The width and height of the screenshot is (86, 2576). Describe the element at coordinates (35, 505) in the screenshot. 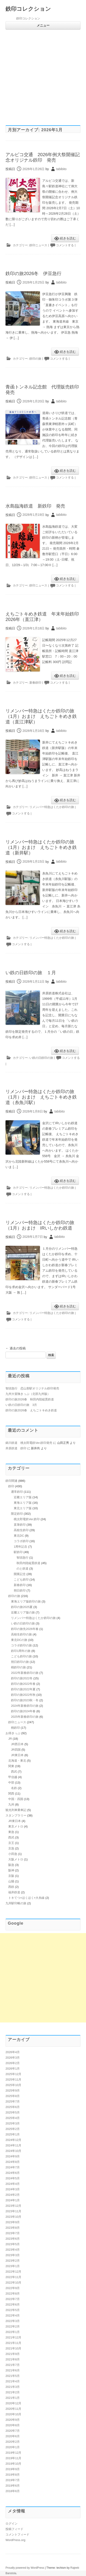

I see `水島臨海鉄道 新鉄印 発売` at that location.